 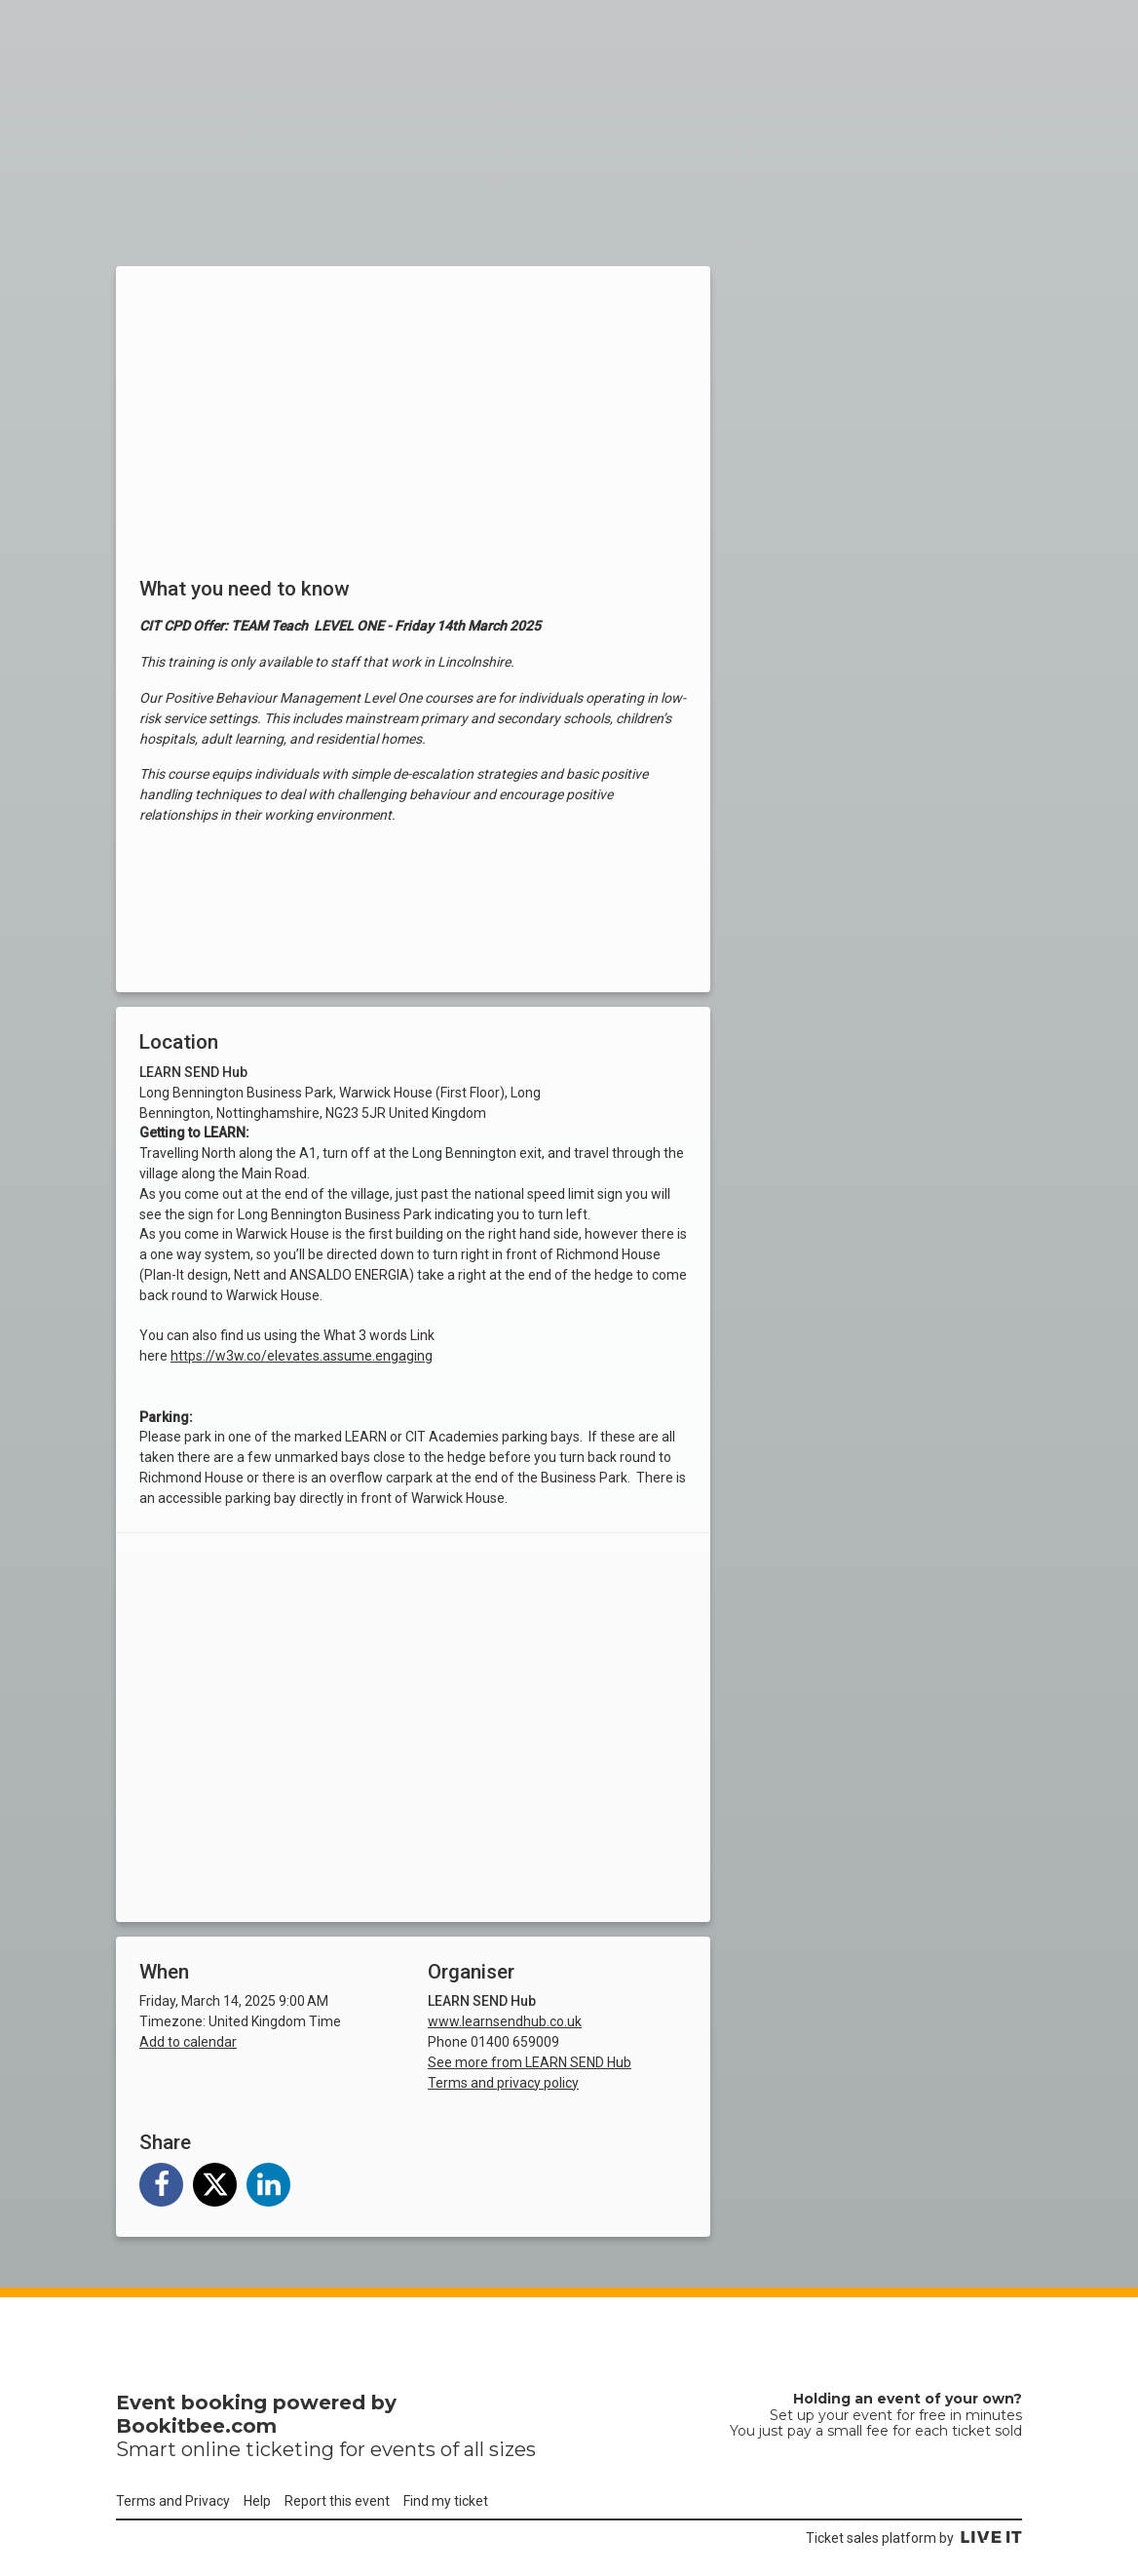 What do you see at coordinates (445, 2501) in the screenshot?
I see `Find my ticket` at bounding box center [445, 2501].